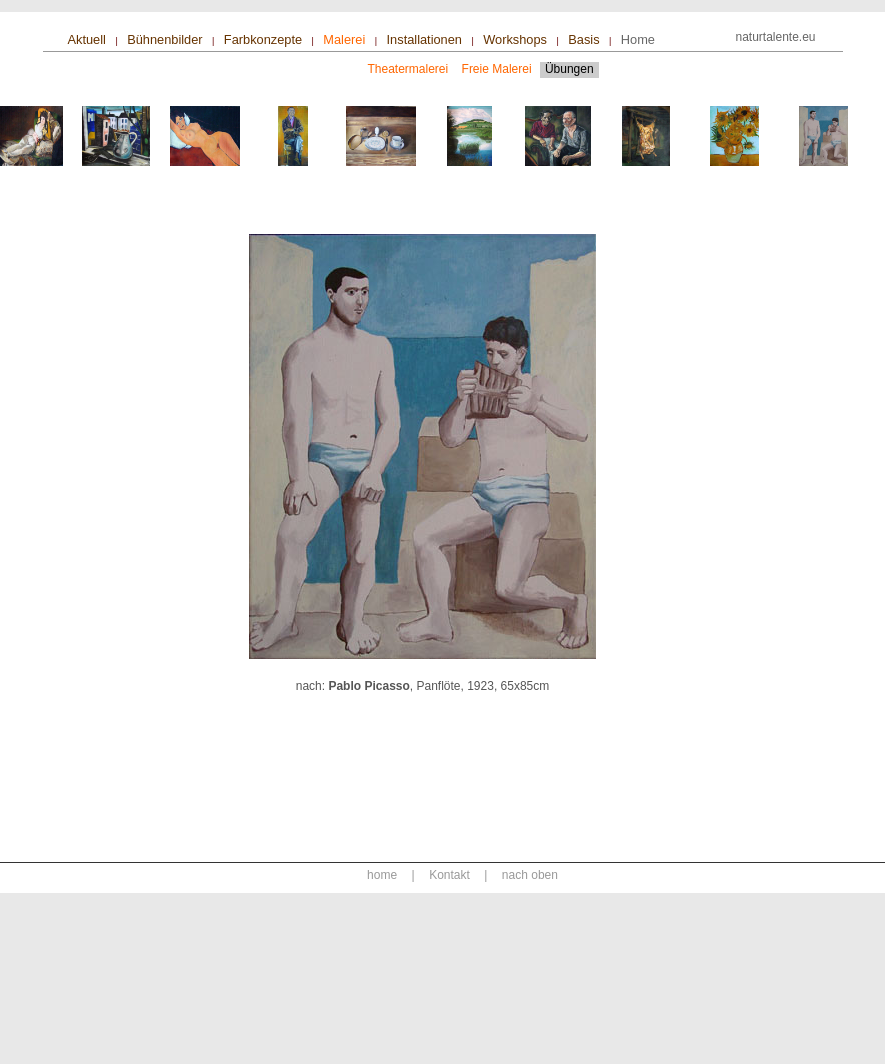 Image resolution: width=885 pixels, height=1064 pixels. I want to click on Übungen, so click(569, 69).